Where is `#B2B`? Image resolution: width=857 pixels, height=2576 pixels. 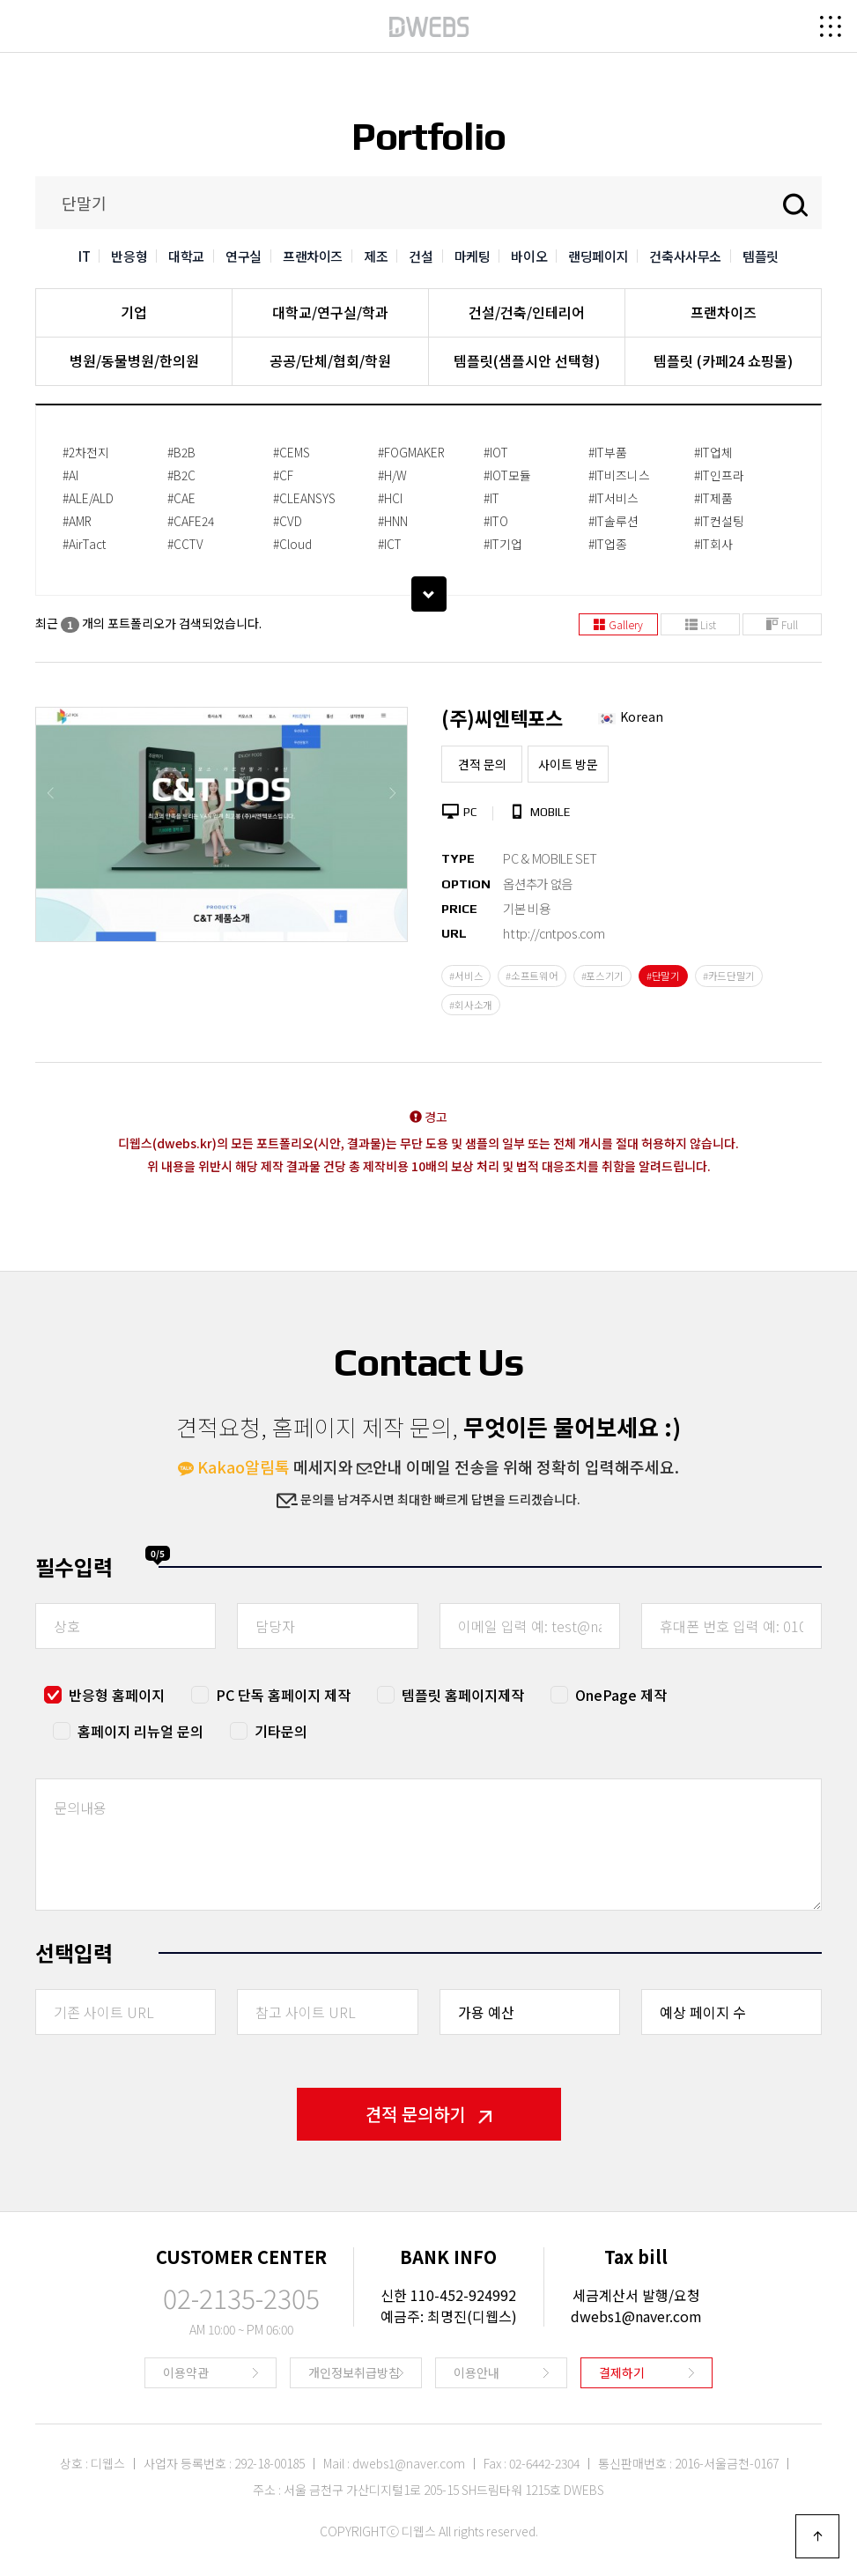 #B2B is located at coordinates (181, 452).